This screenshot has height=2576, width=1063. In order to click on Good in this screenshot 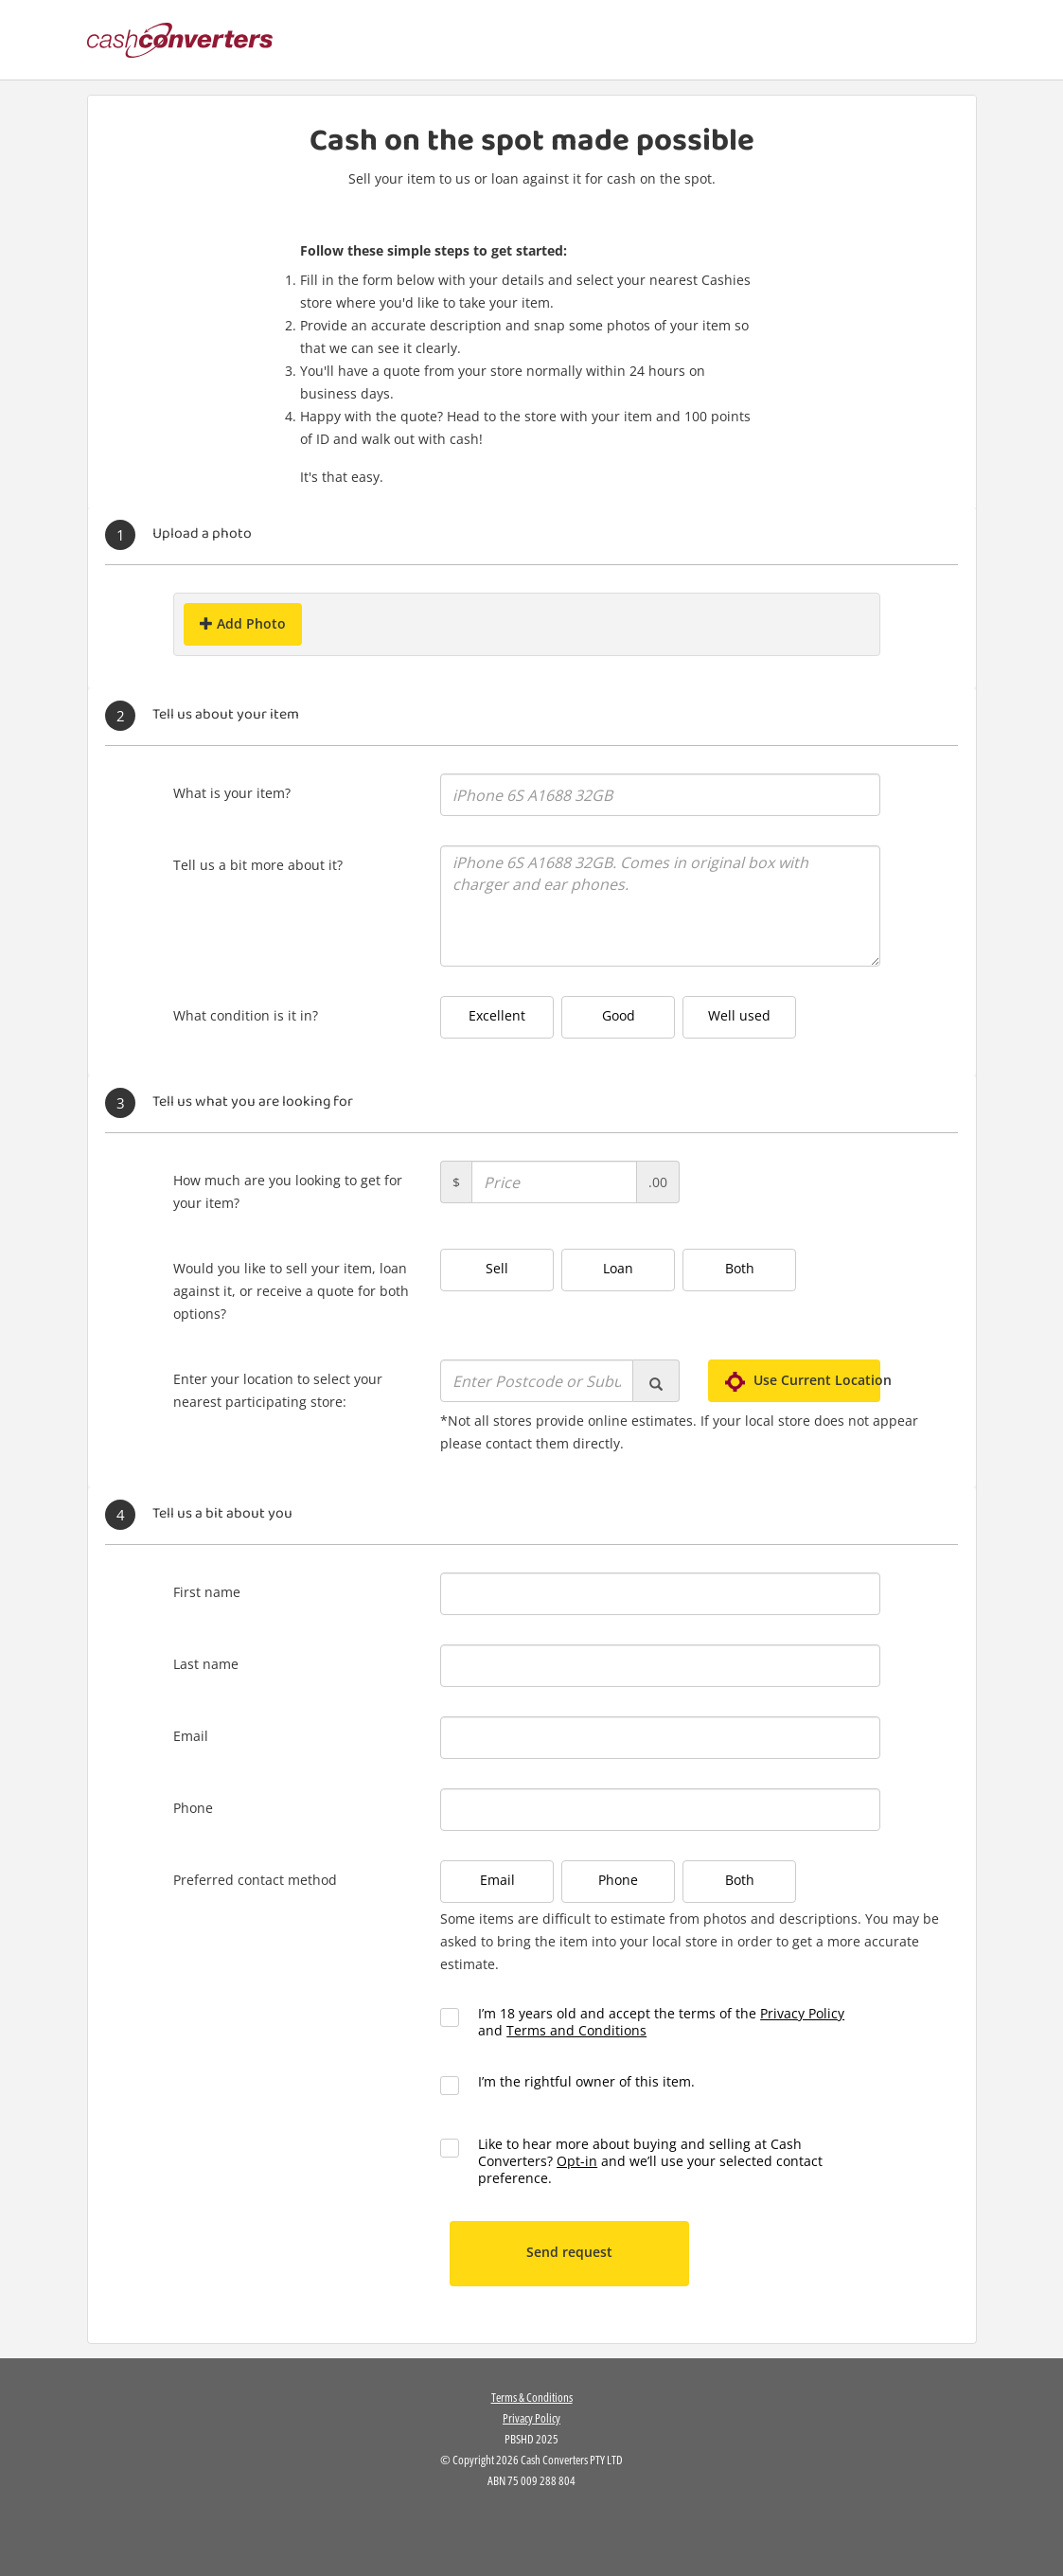, I will do `click(618, 1015)`.